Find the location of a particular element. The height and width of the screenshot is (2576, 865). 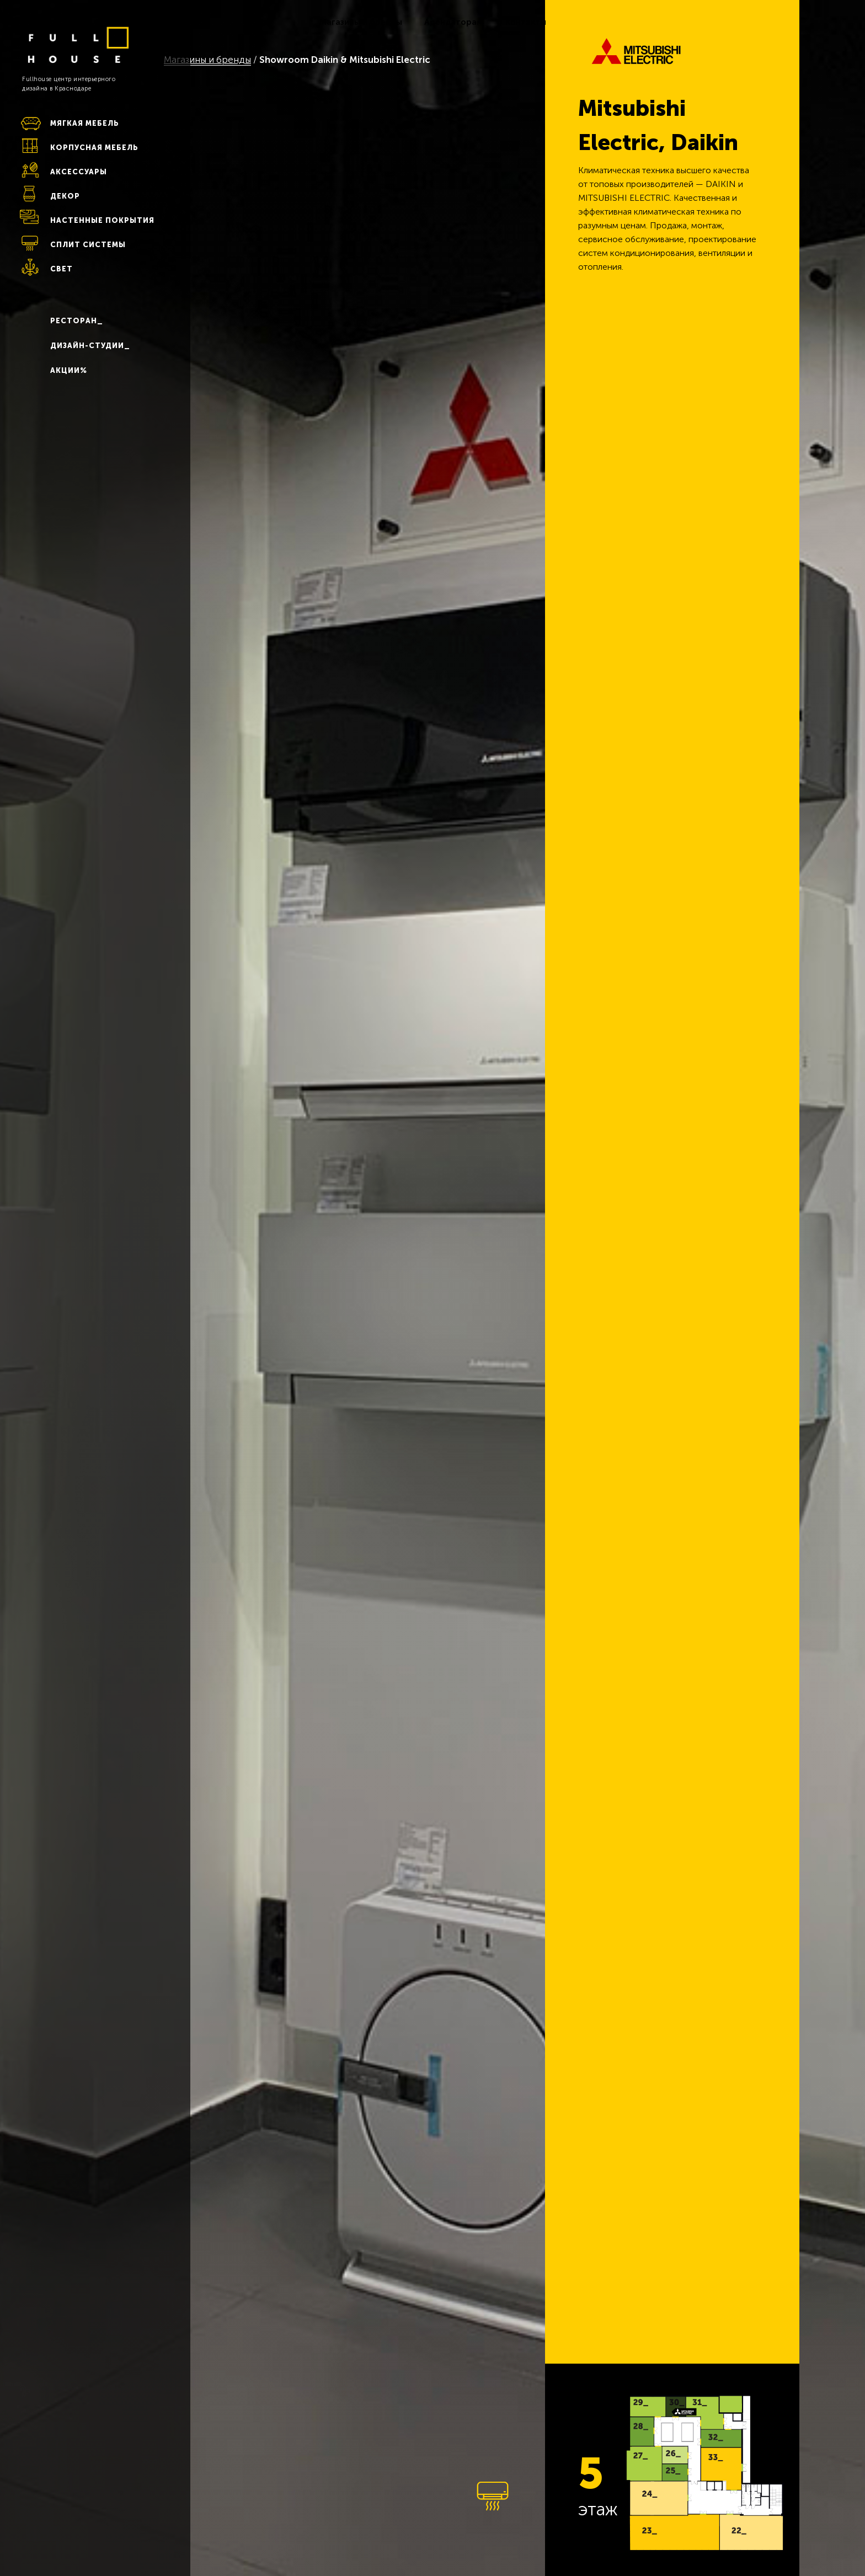

РЕСТОРАН_ is located at coordinates (76, 321).